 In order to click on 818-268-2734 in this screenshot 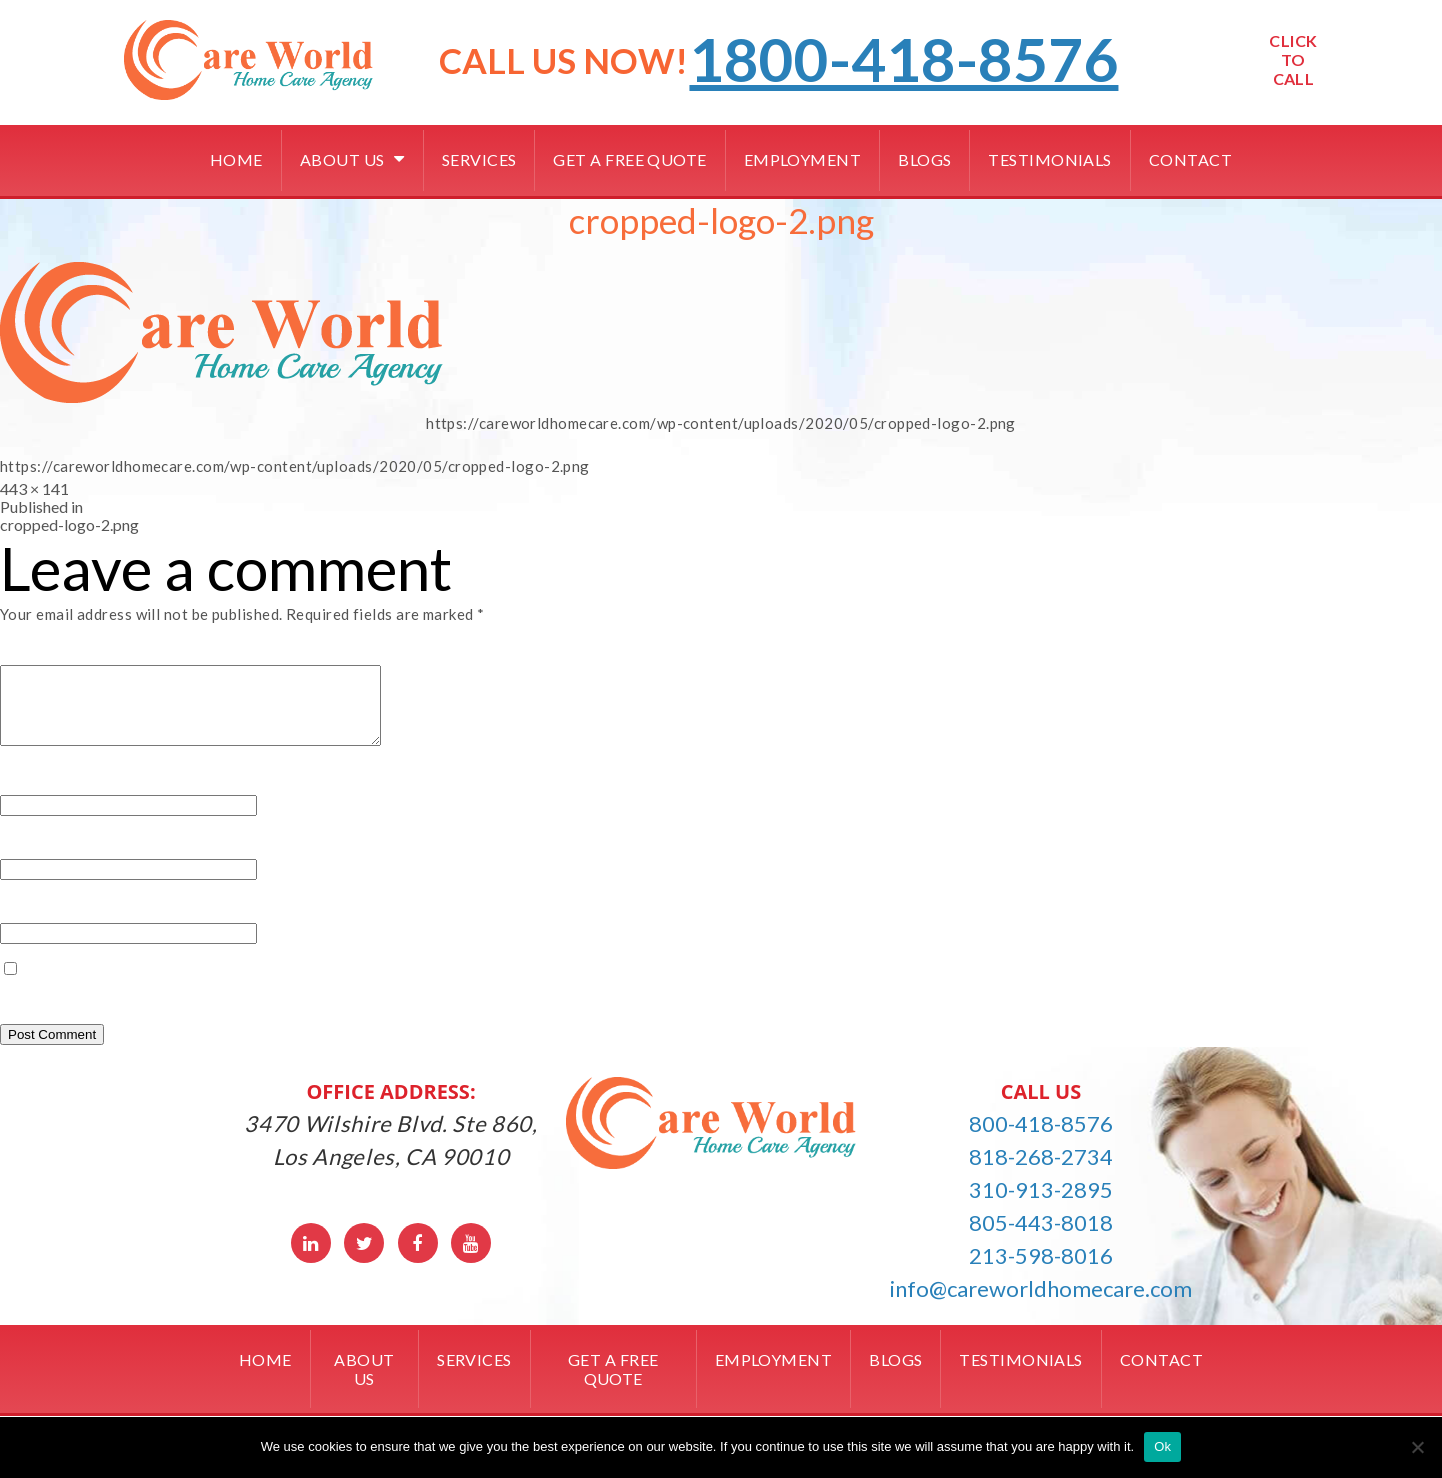, I will do `click(1041, 1171)`.